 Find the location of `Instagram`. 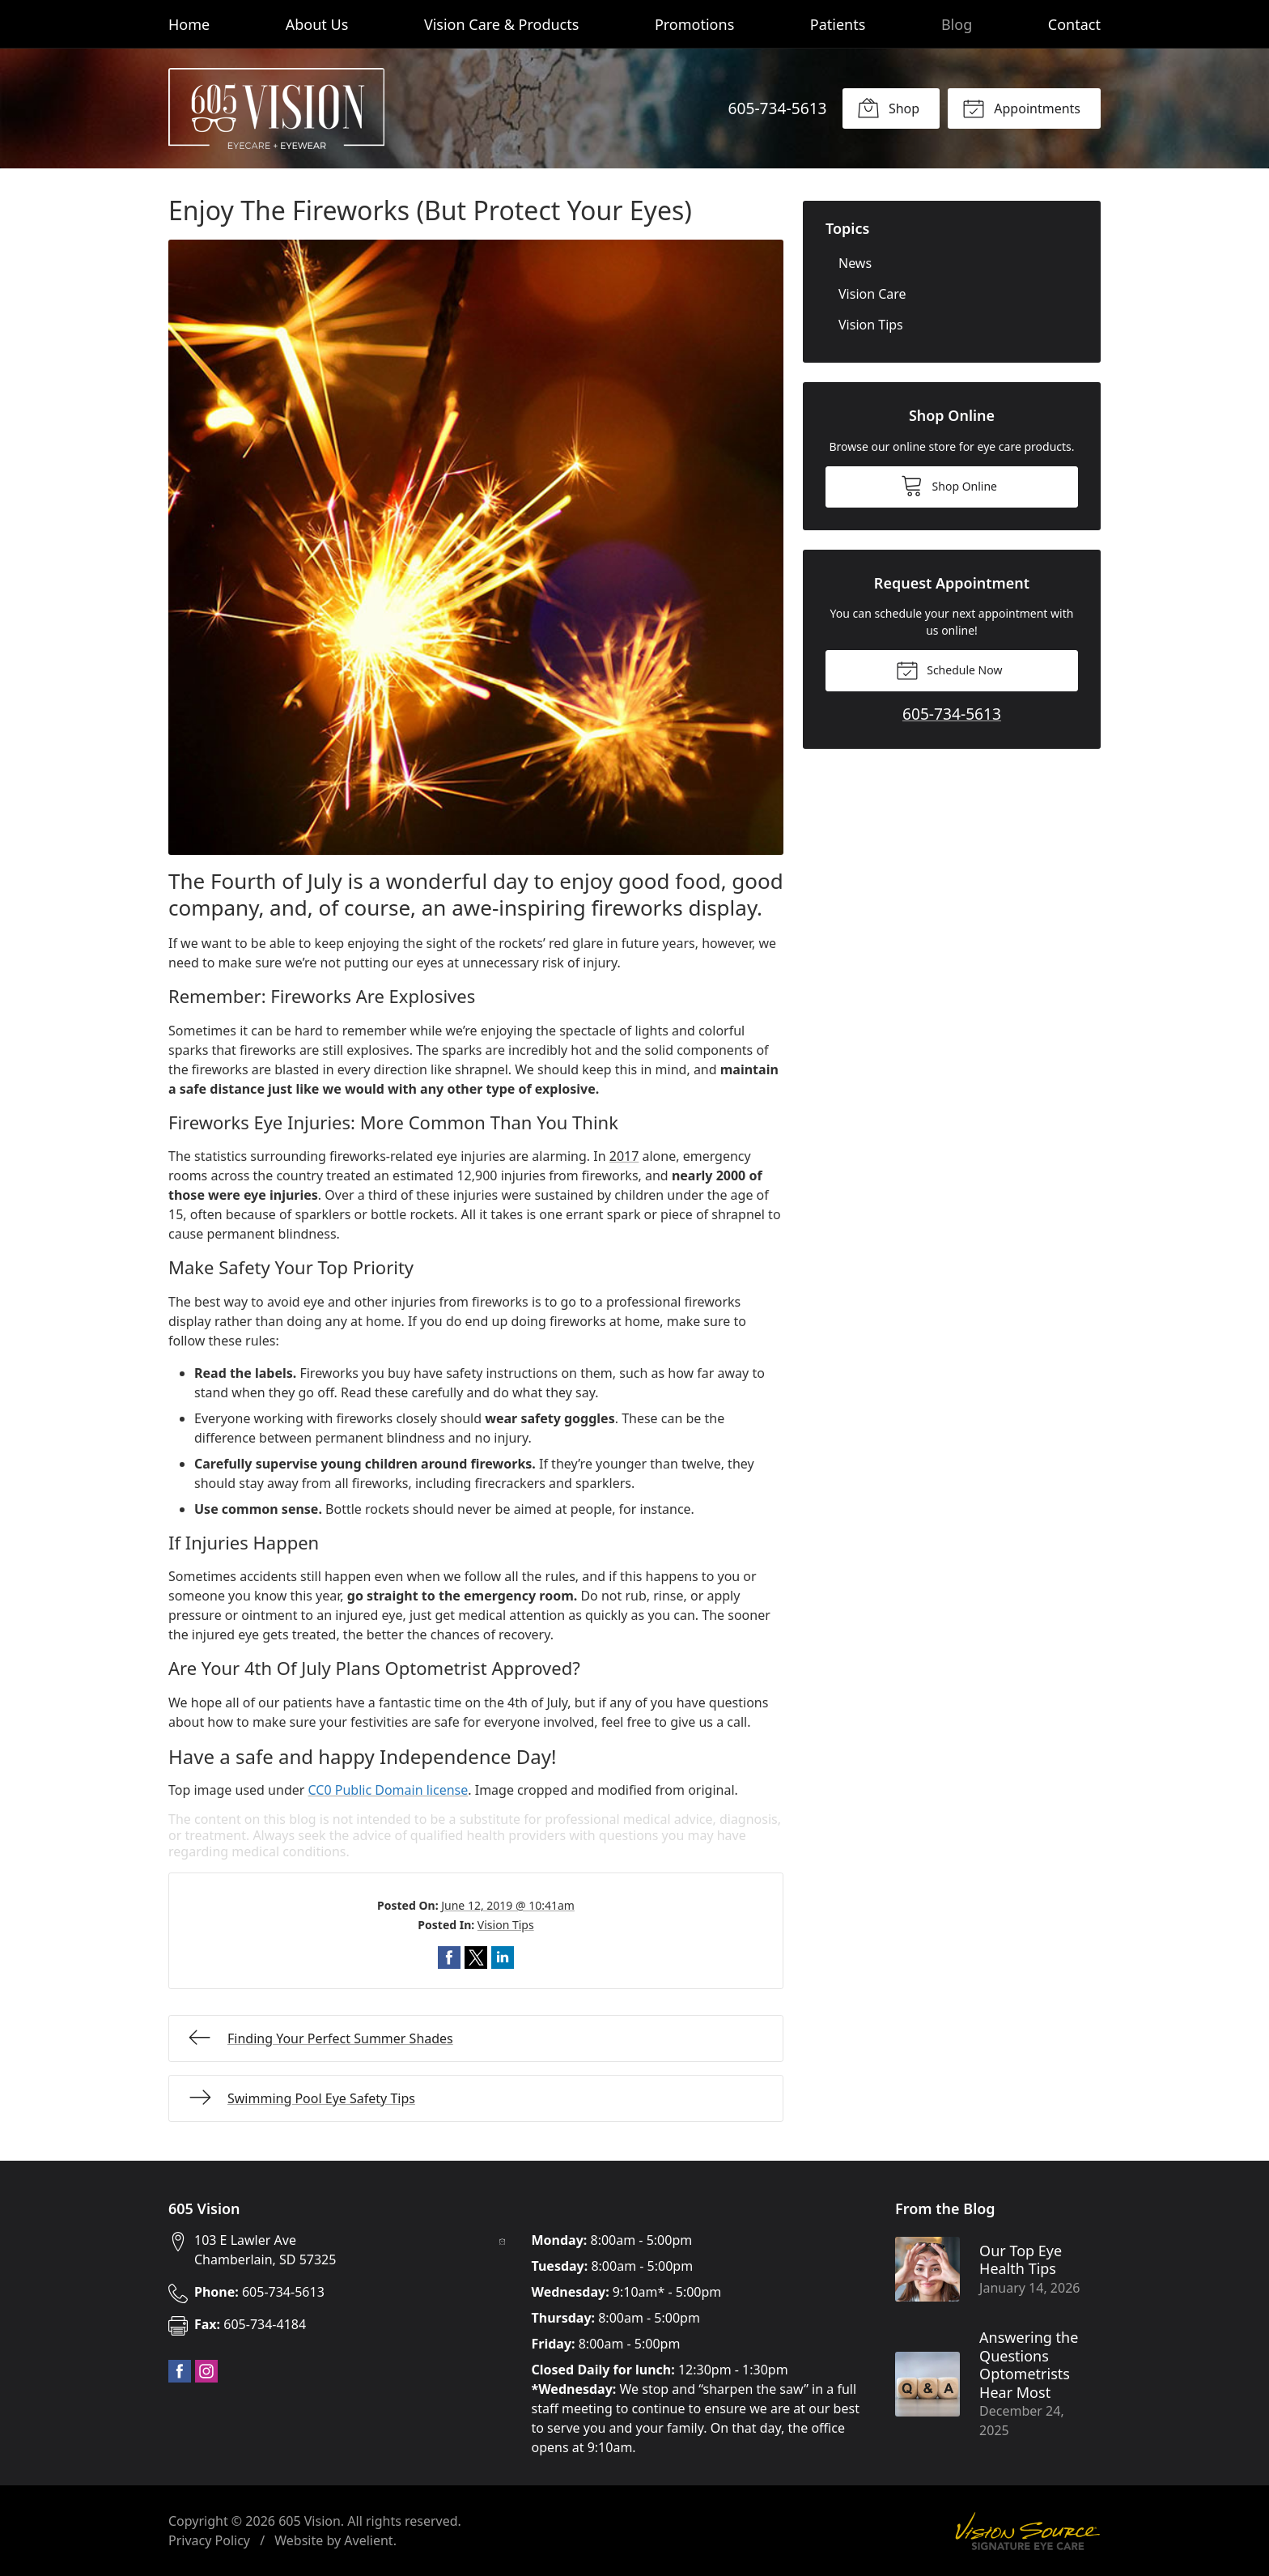

Instagram is located at coordinates (206, 2371).